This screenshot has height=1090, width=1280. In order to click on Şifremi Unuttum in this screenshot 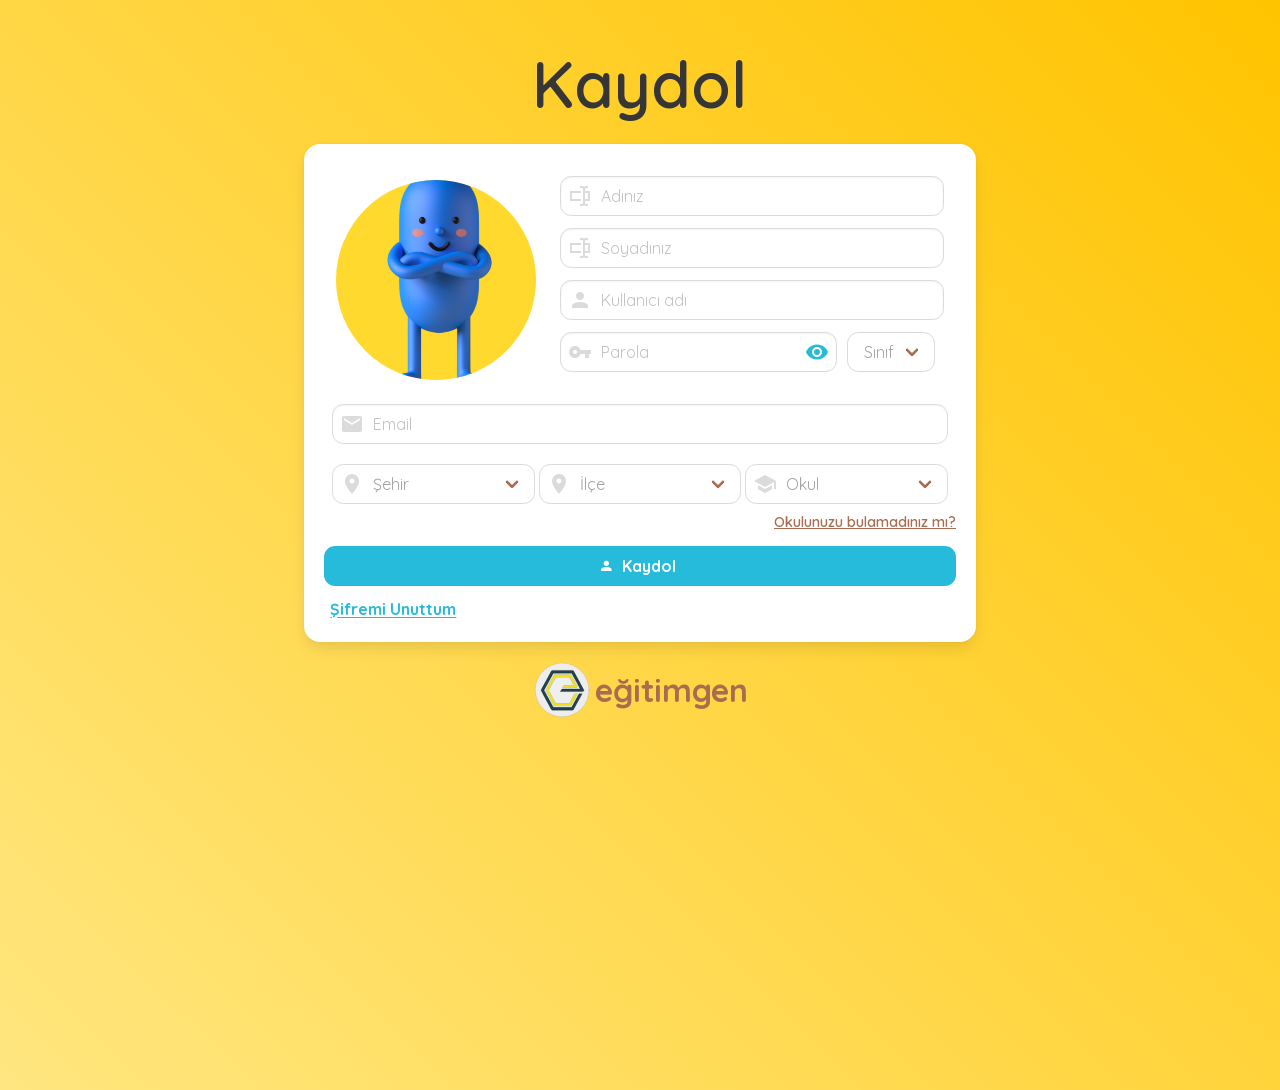, I will do `click(393, 610)`.